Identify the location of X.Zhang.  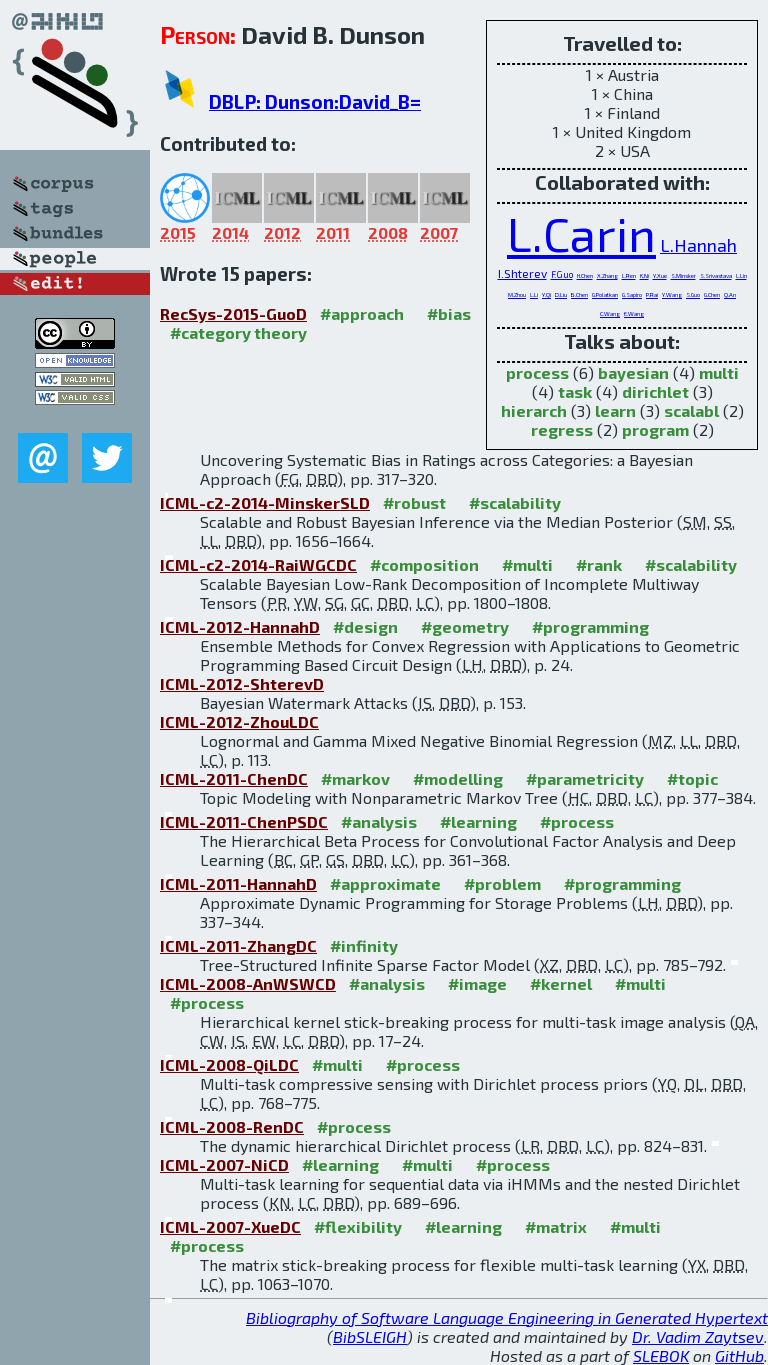
(607, 275).